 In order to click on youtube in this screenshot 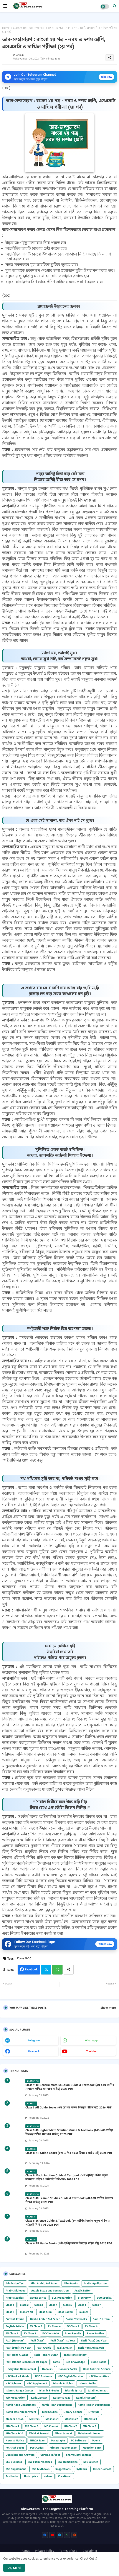, I will do `click(91, 2051)`.